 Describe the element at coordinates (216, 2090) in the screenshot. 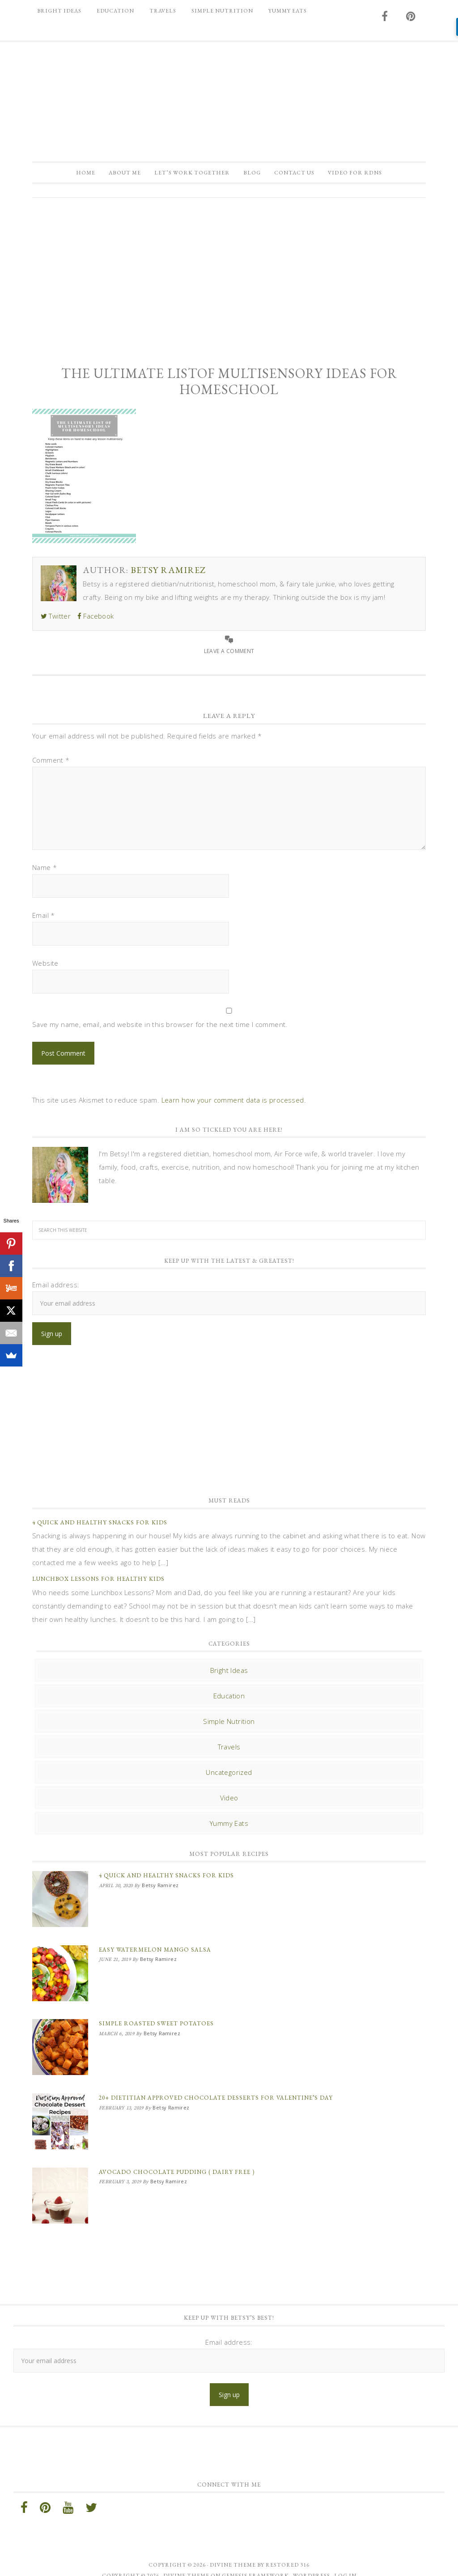

I see `20+ Dietitian Approved Chocolate Desserts for Valentine’s Day` at that location.